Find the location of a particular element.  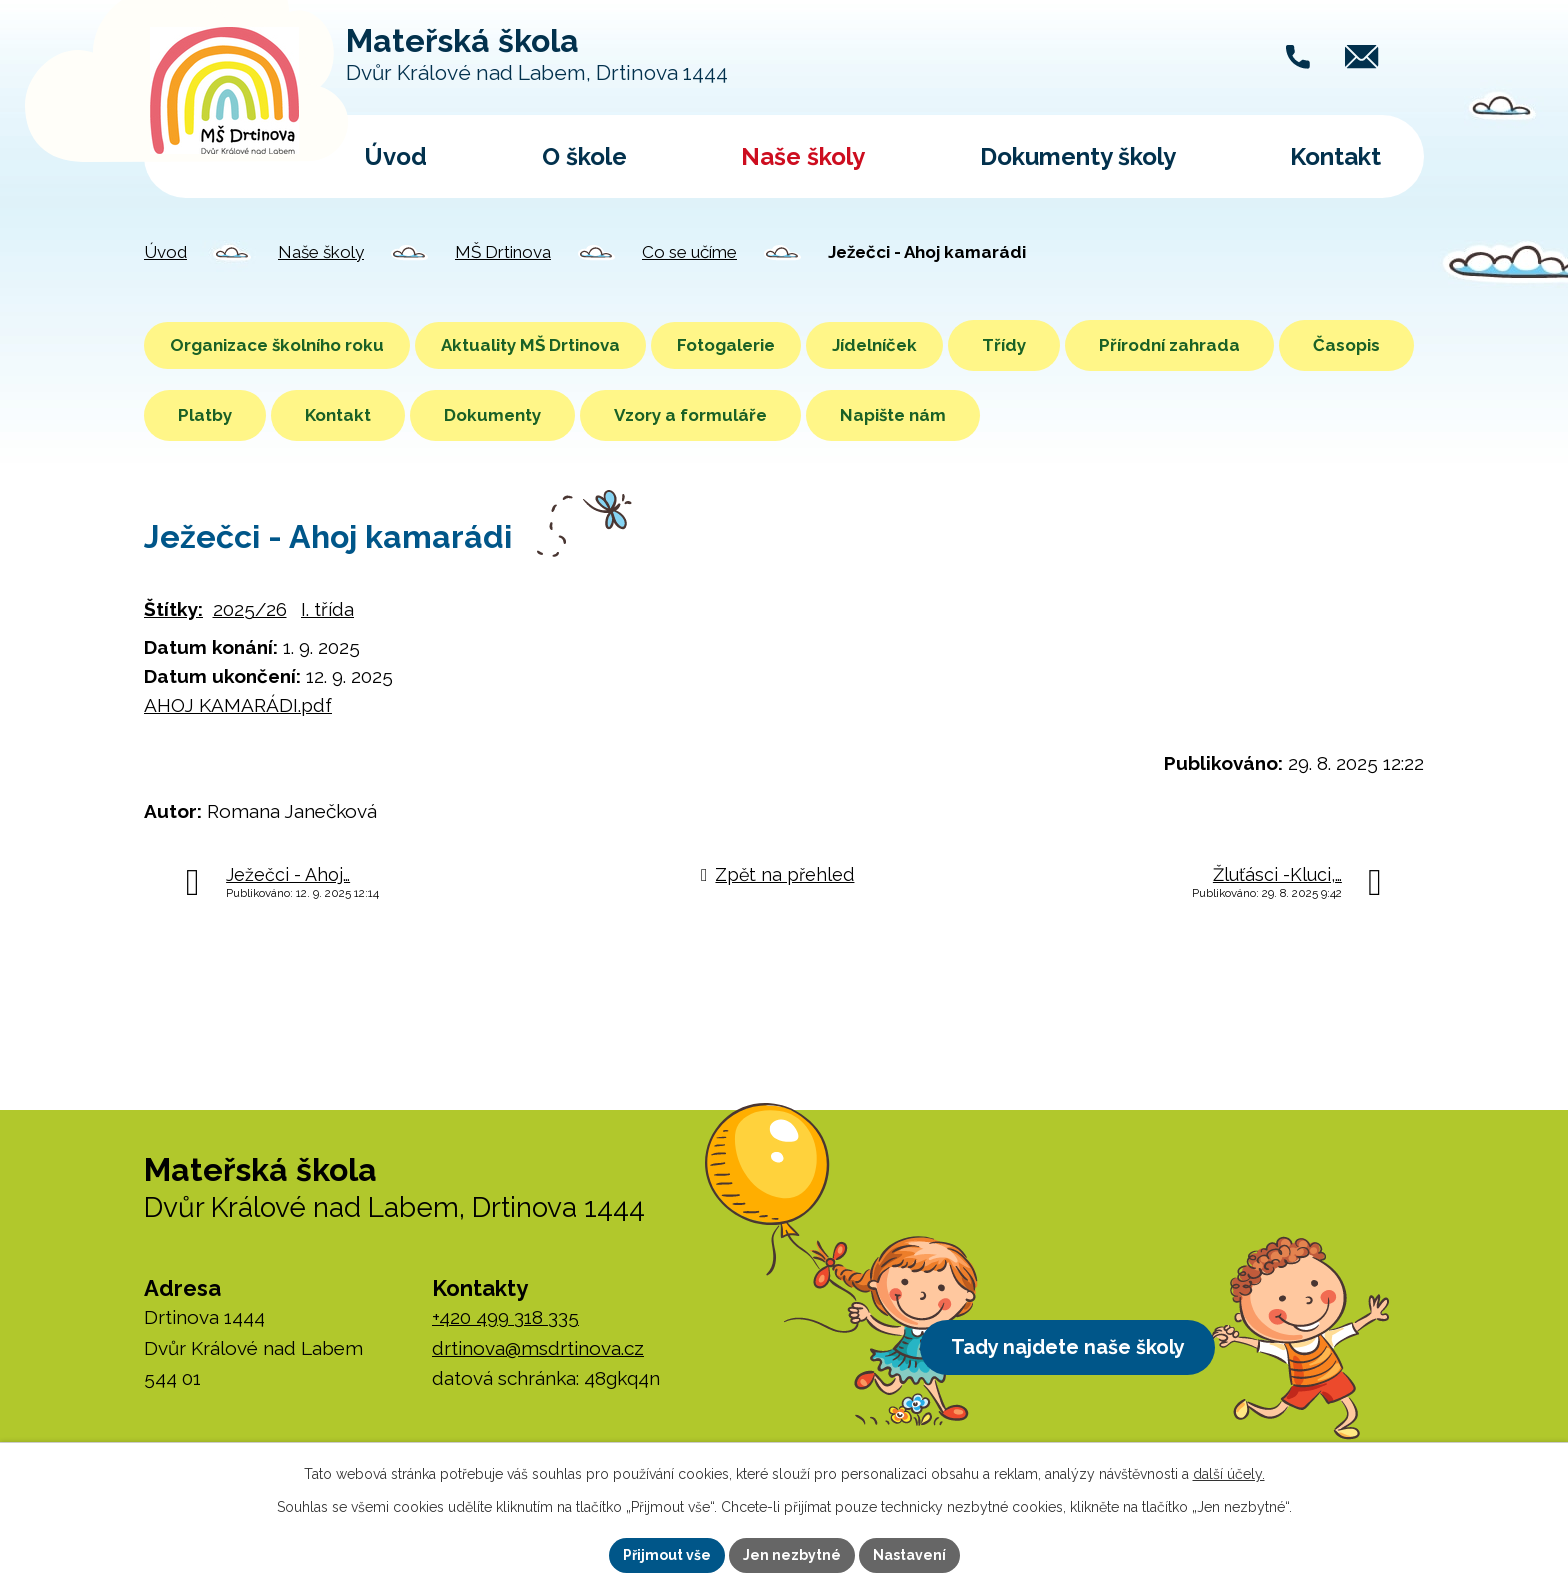

Vzory a formuláře is located at coordinates (830, 415).